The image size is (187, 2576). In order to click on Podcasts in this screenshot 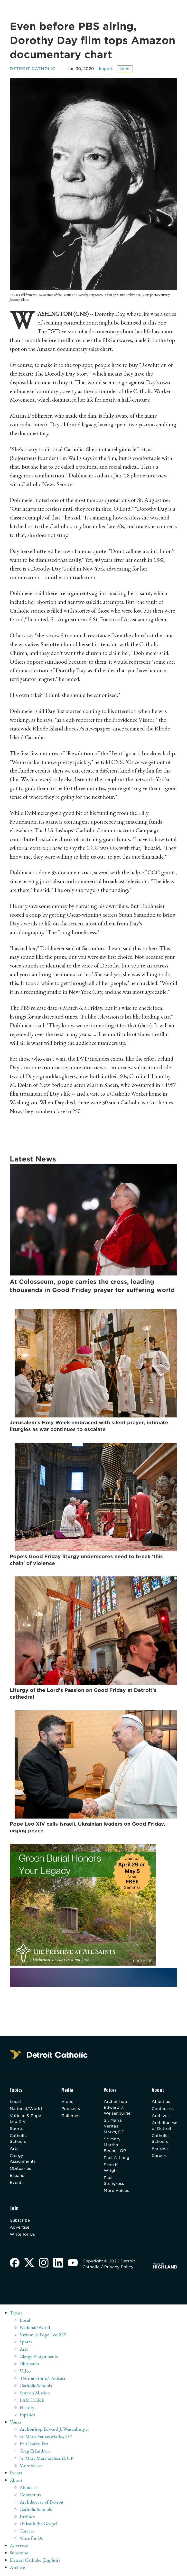, I will do `click(70, 2108)`.